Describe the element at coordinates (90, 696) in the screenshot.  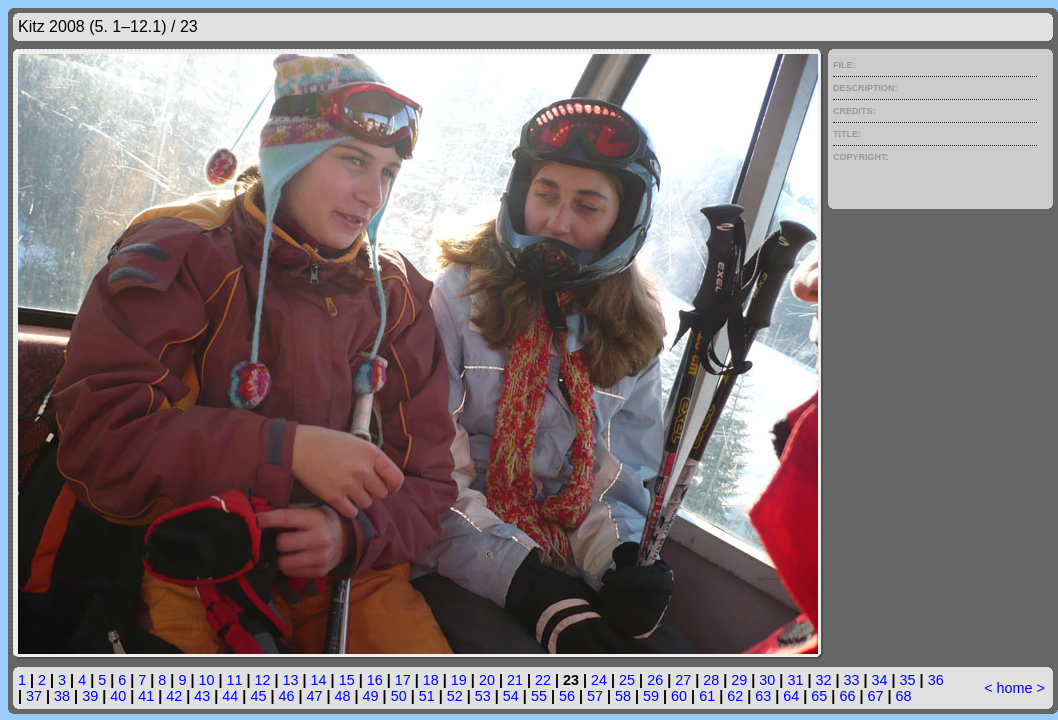
I see `39` at that location.